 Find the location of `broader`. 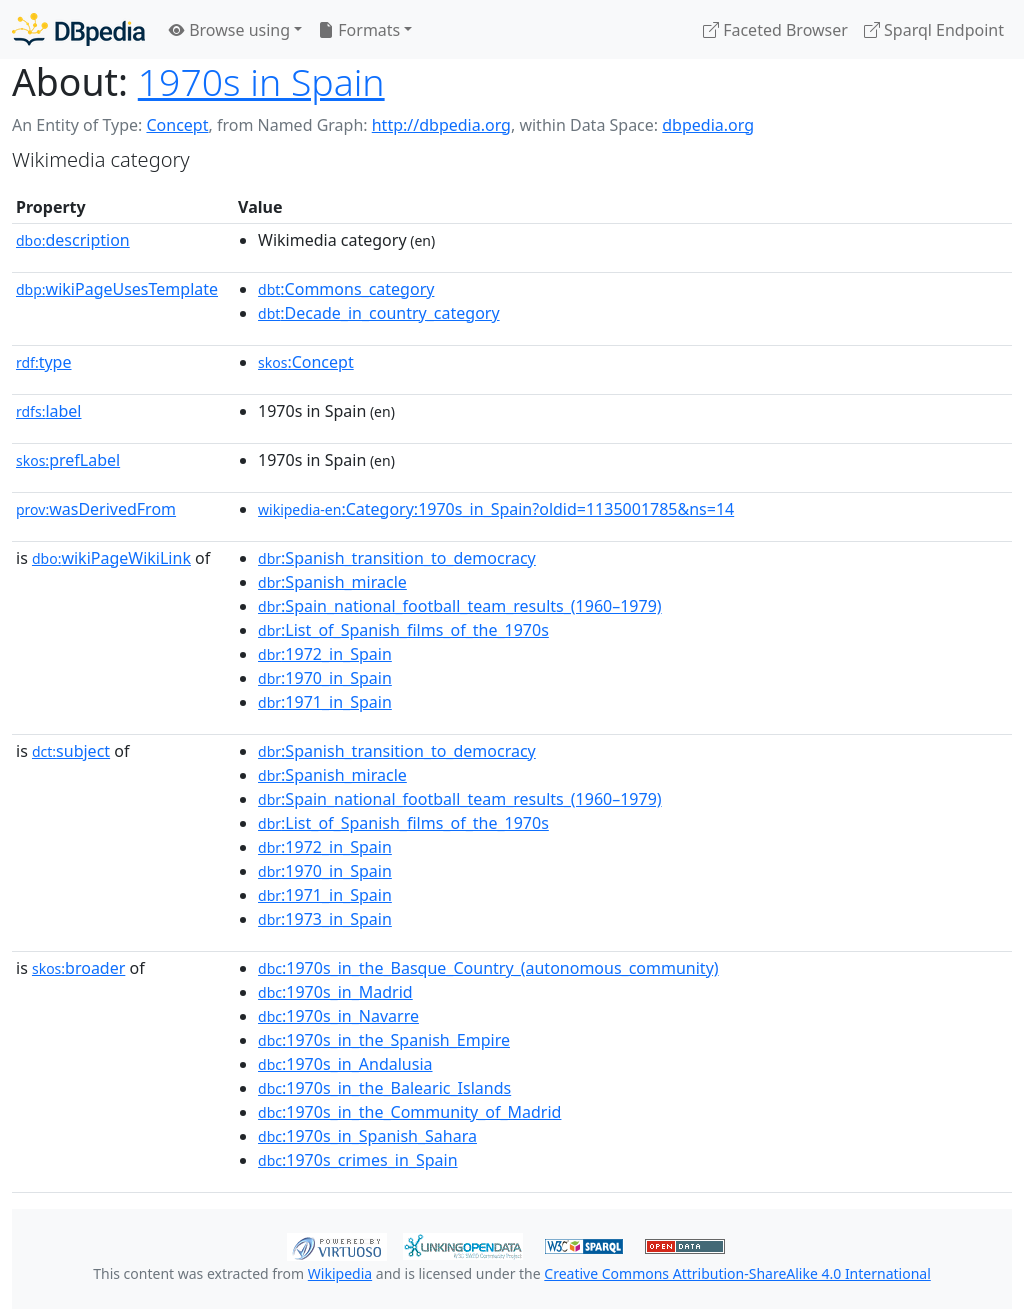

broader is located at coordinates (78, 968).